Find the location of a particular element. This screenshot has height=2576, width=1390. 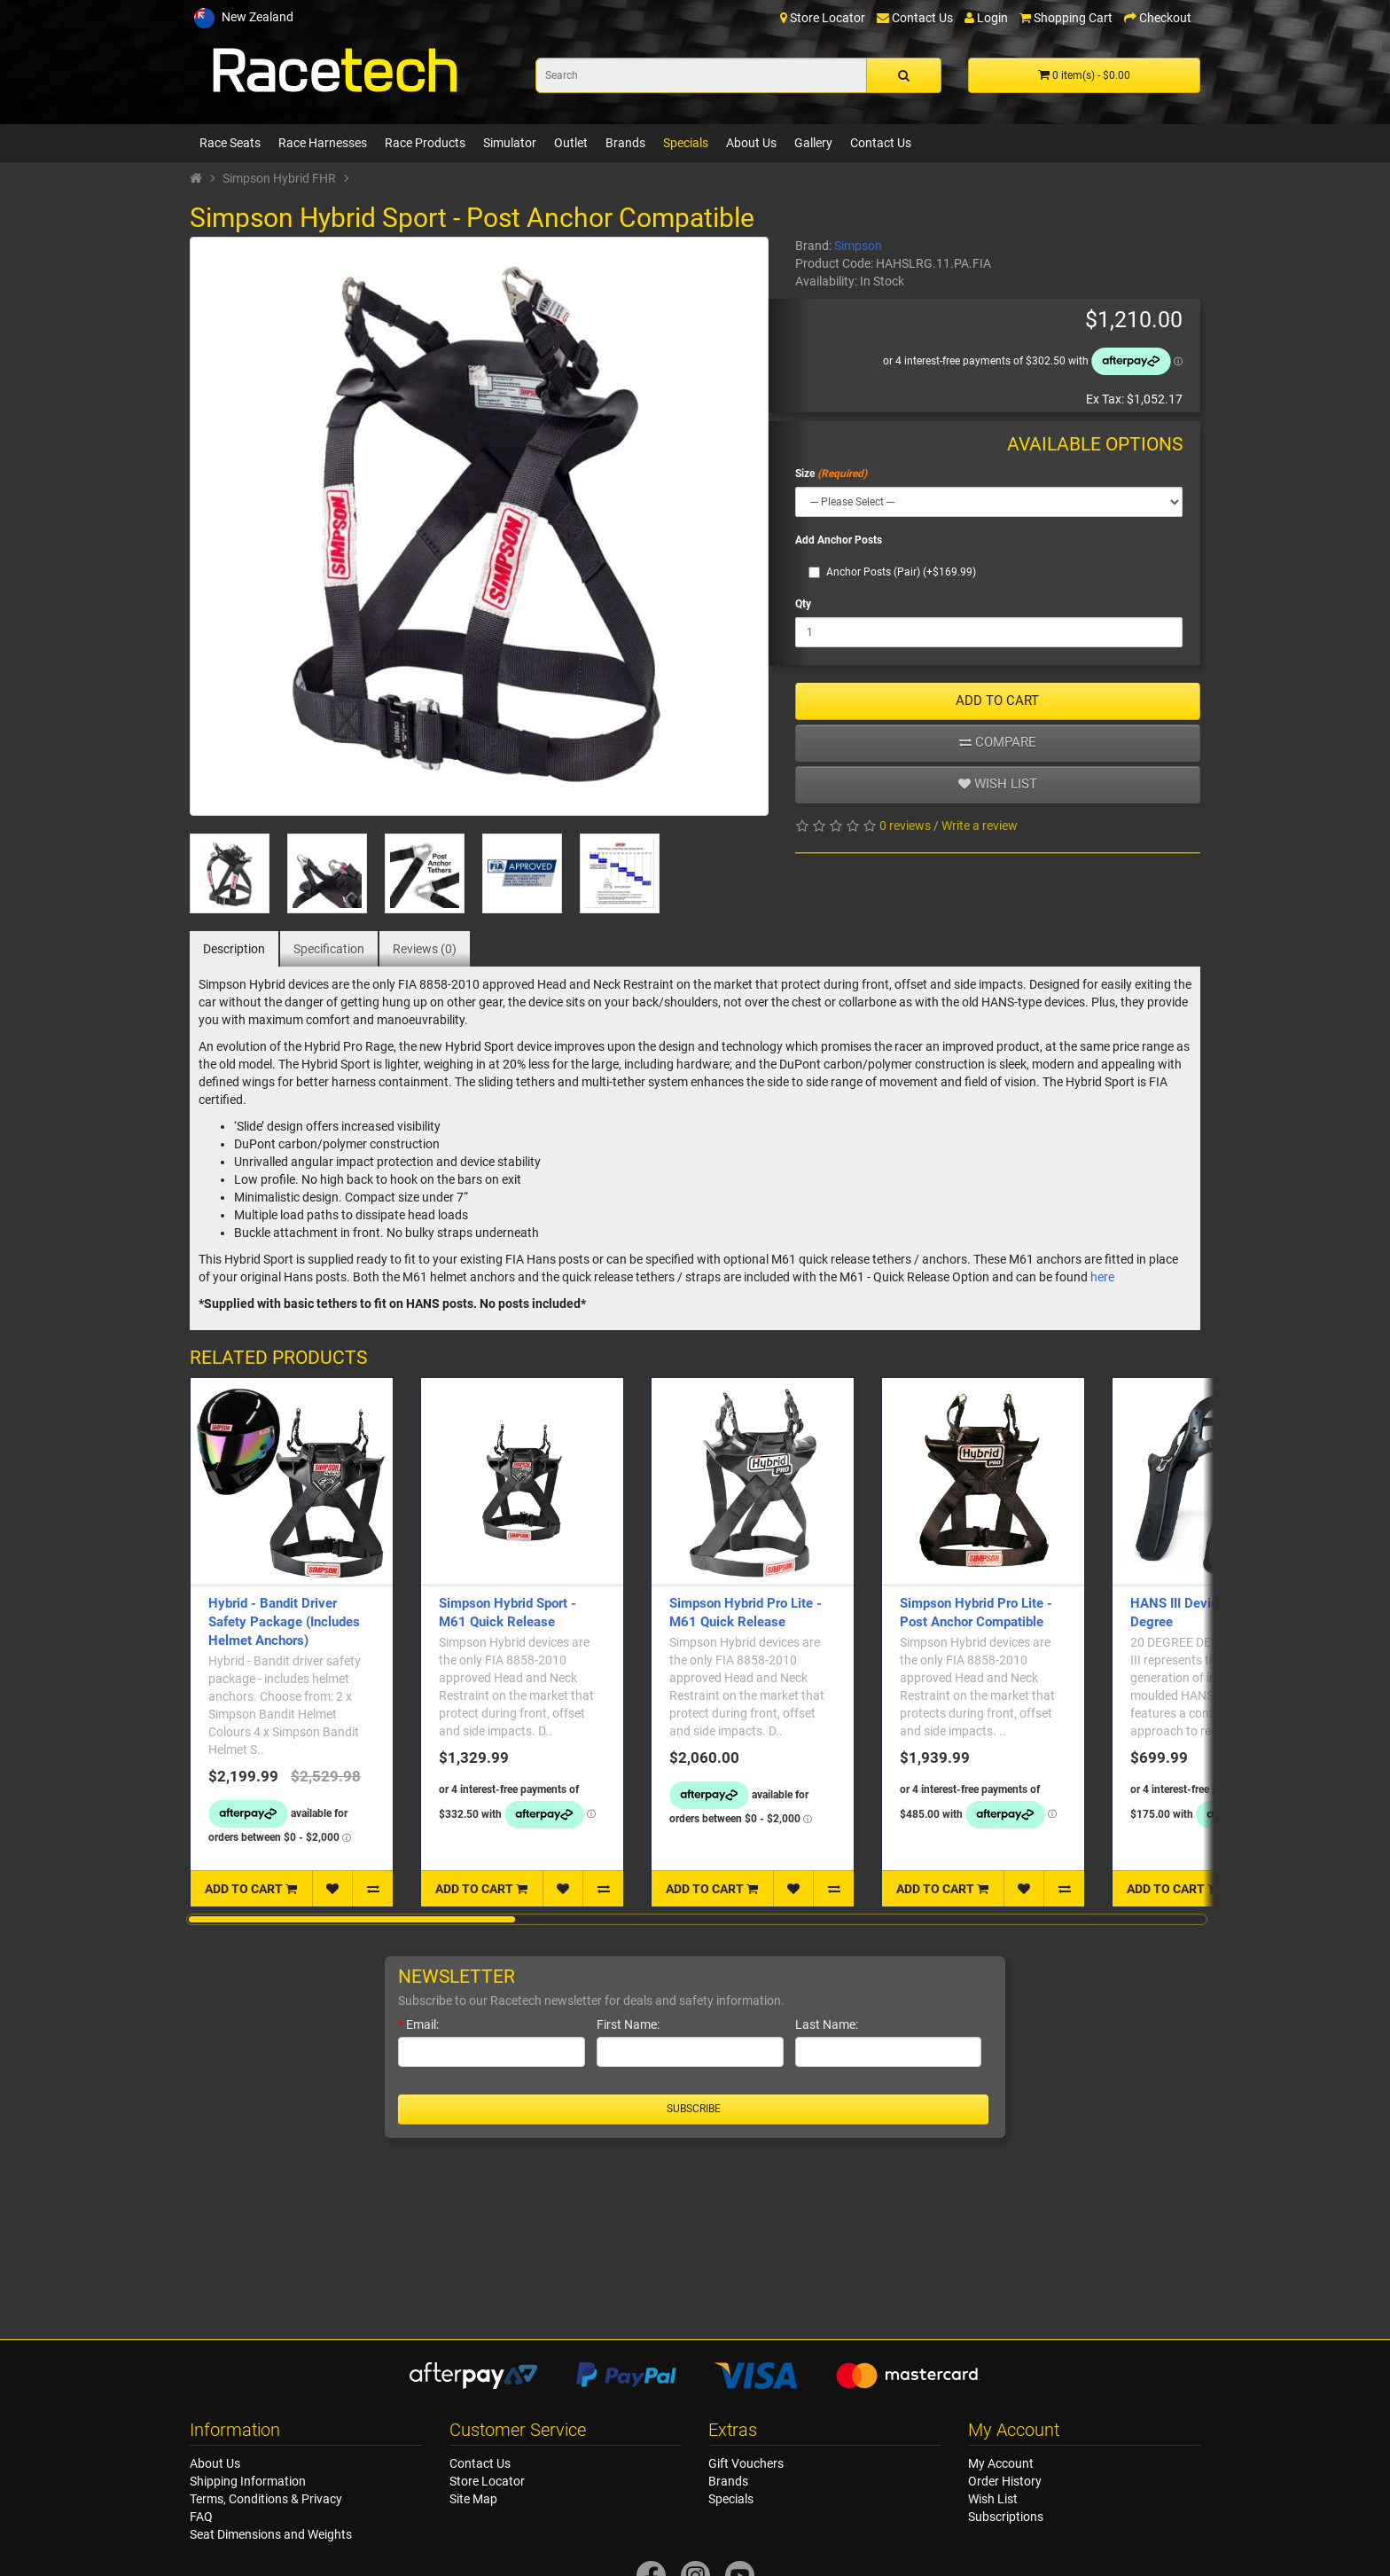

Description is located at coordinates (234, 949).